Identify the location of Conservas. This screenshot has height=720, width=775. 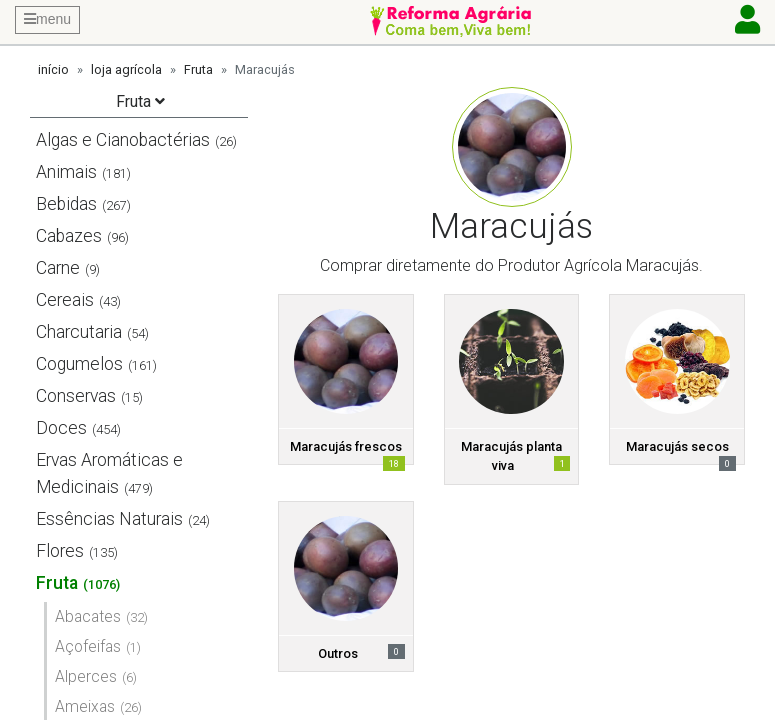
(76, 396).